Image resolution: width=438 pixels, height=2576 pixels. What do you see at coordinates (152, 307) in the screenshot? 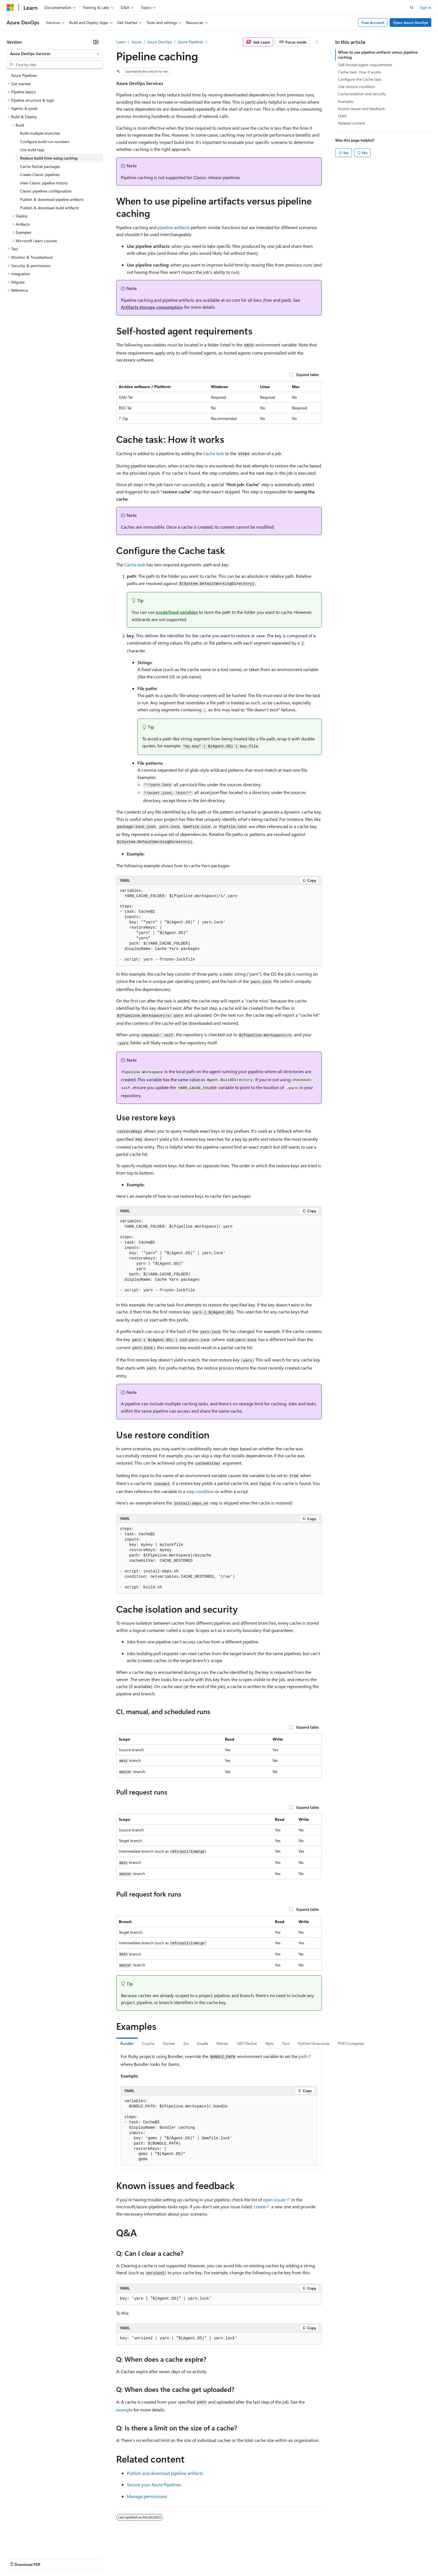
I see `Artifacts storage consumption` at bounding box center [152, 307].